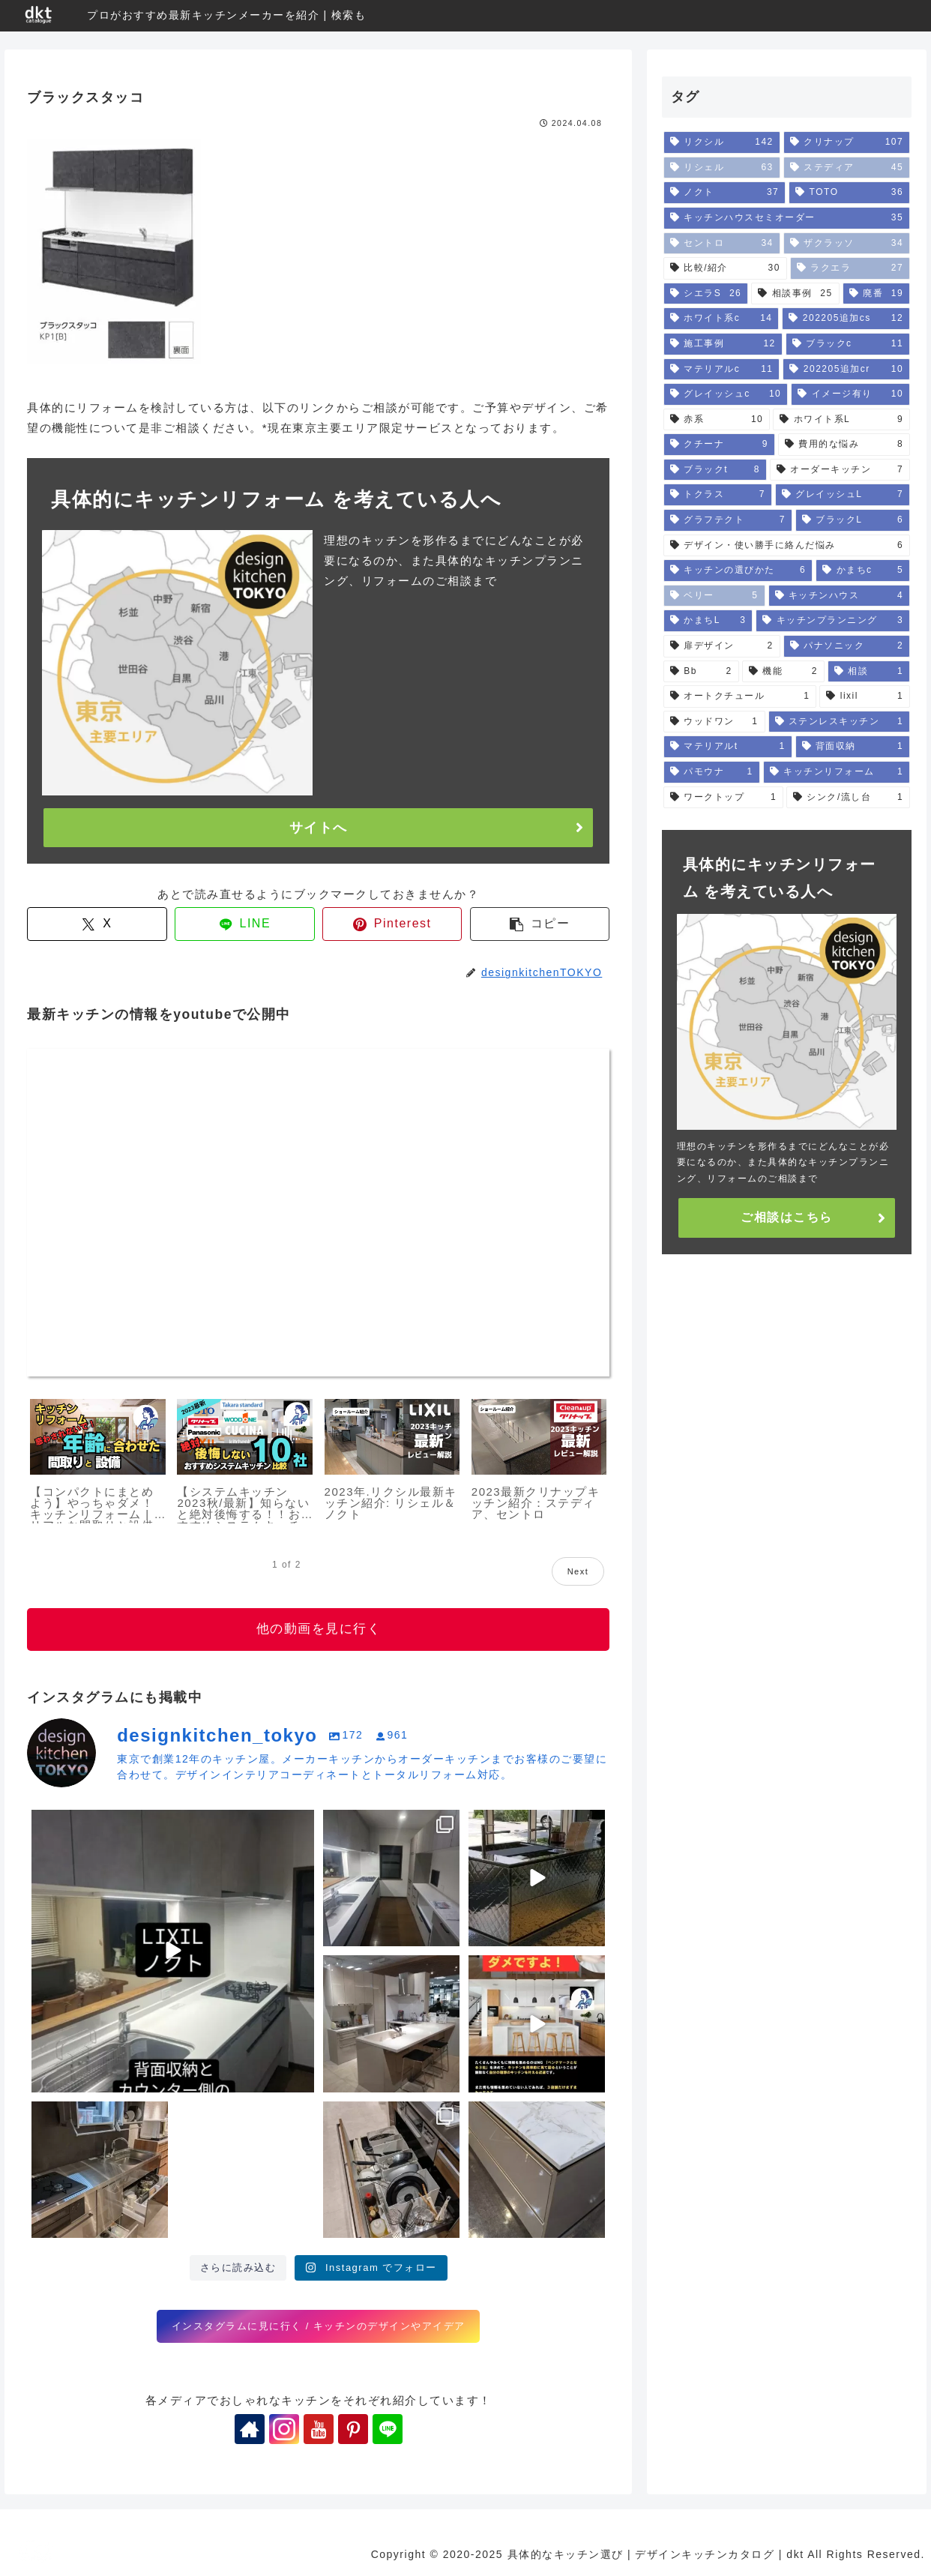 Image resolution: width=931 pixels, height=2576 pixels. I want to click on [ブラックt (8個の項目)], so click(715, 470).